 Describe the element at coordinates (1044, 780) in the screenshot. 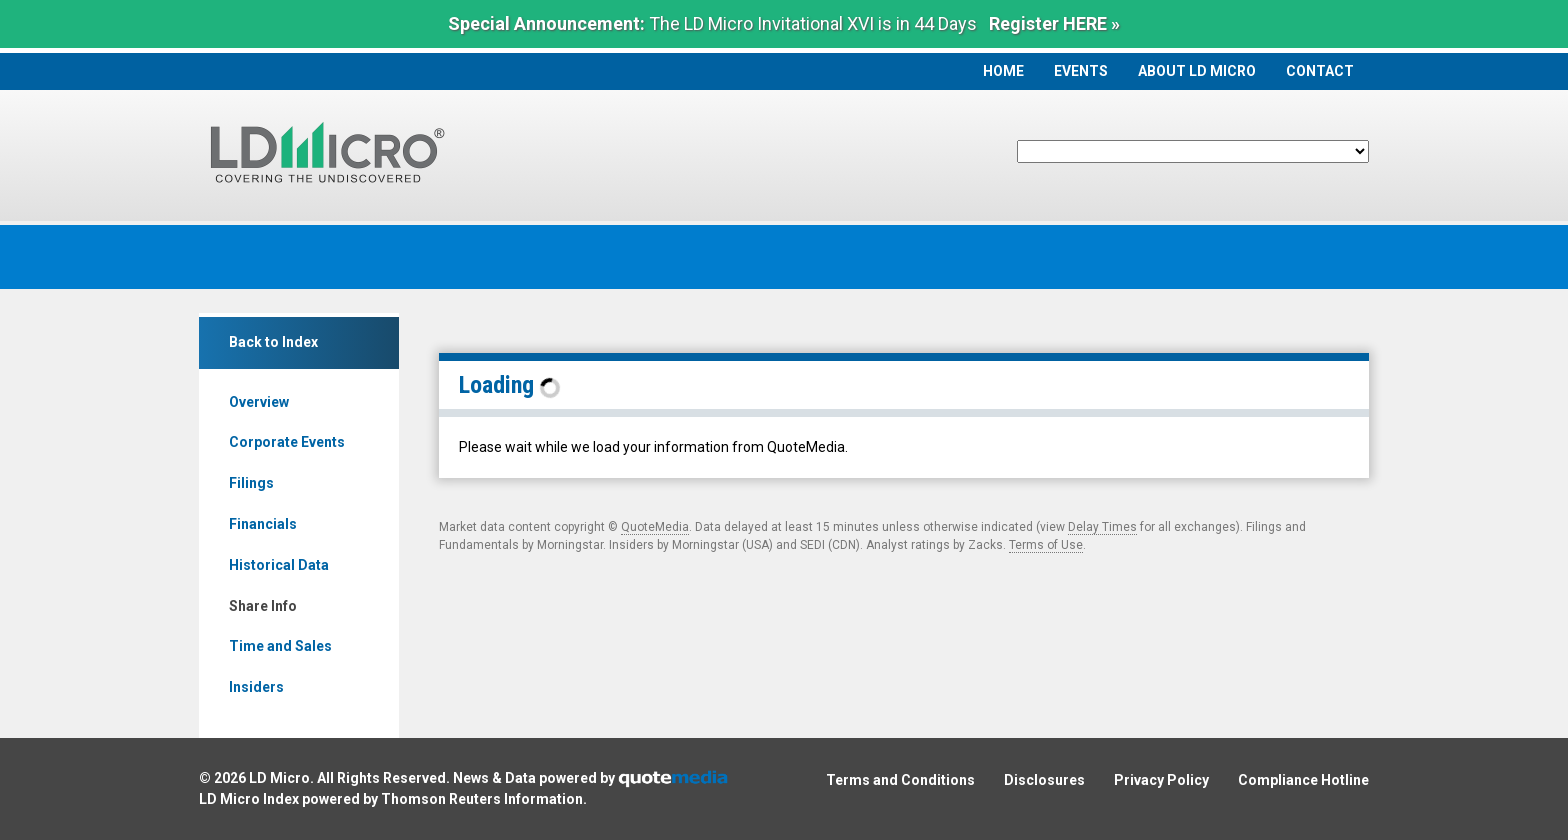

I see `Disclosures` at that location.